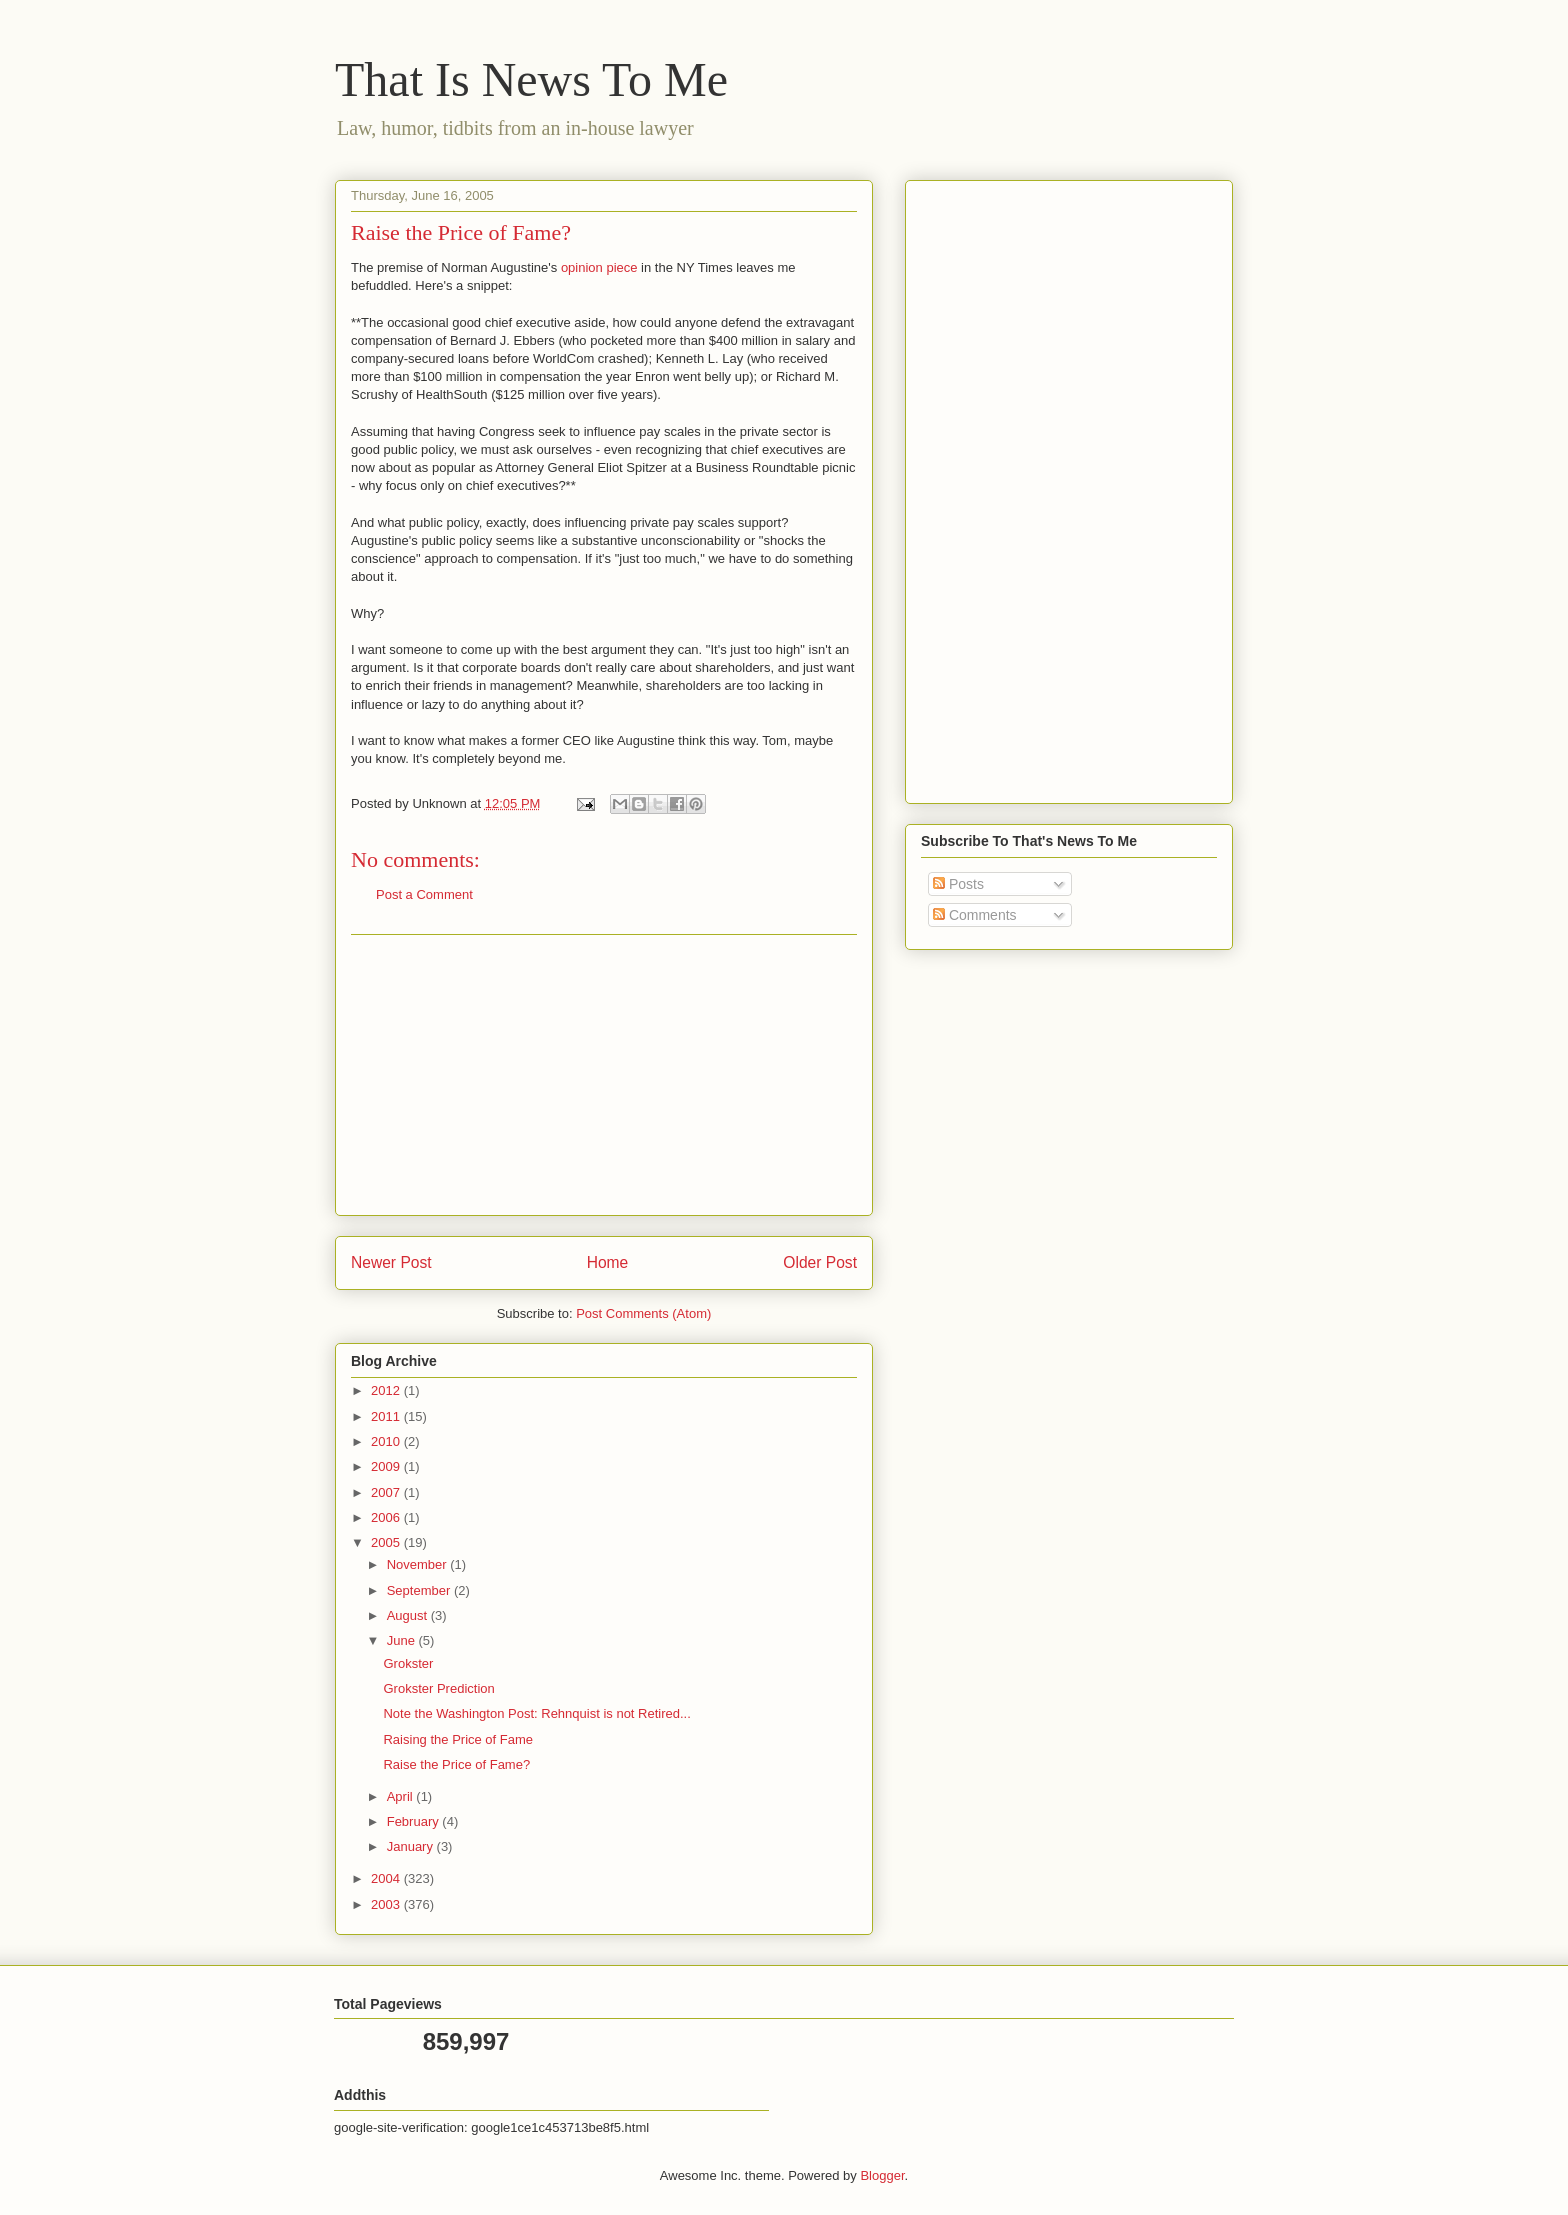 This screenshot has height=2215, width=1568. What do you see at coordinates (387, 1466) in the screenshot?
I see `2009` at bounding box center [387, 1466].